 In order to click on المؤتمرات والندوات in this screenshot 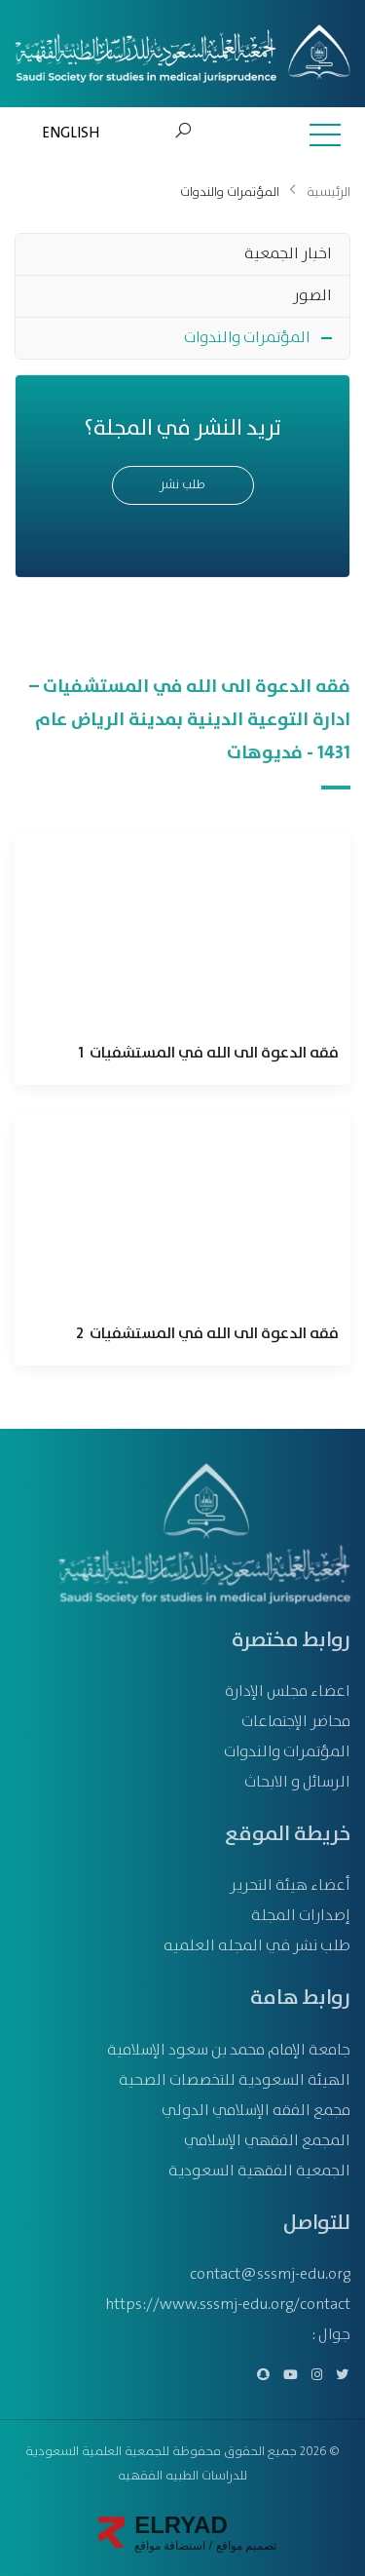, I will do `click(247, 338)`.